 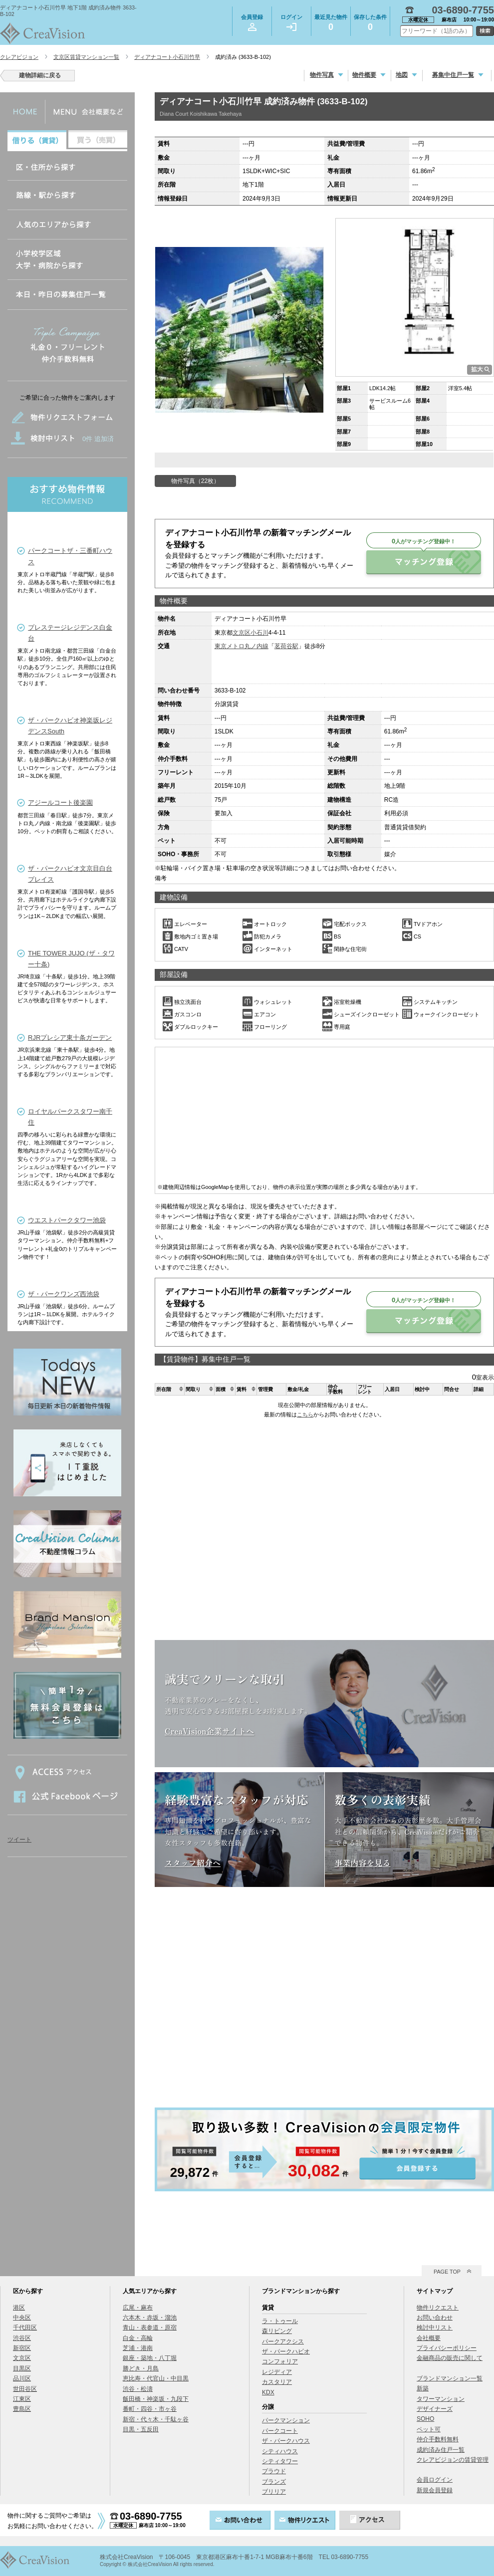 What do you see at coordinates (167, 57) in the screenshot?
I see `ディアナコート小石川竹早` at bounding box center [167, 57].